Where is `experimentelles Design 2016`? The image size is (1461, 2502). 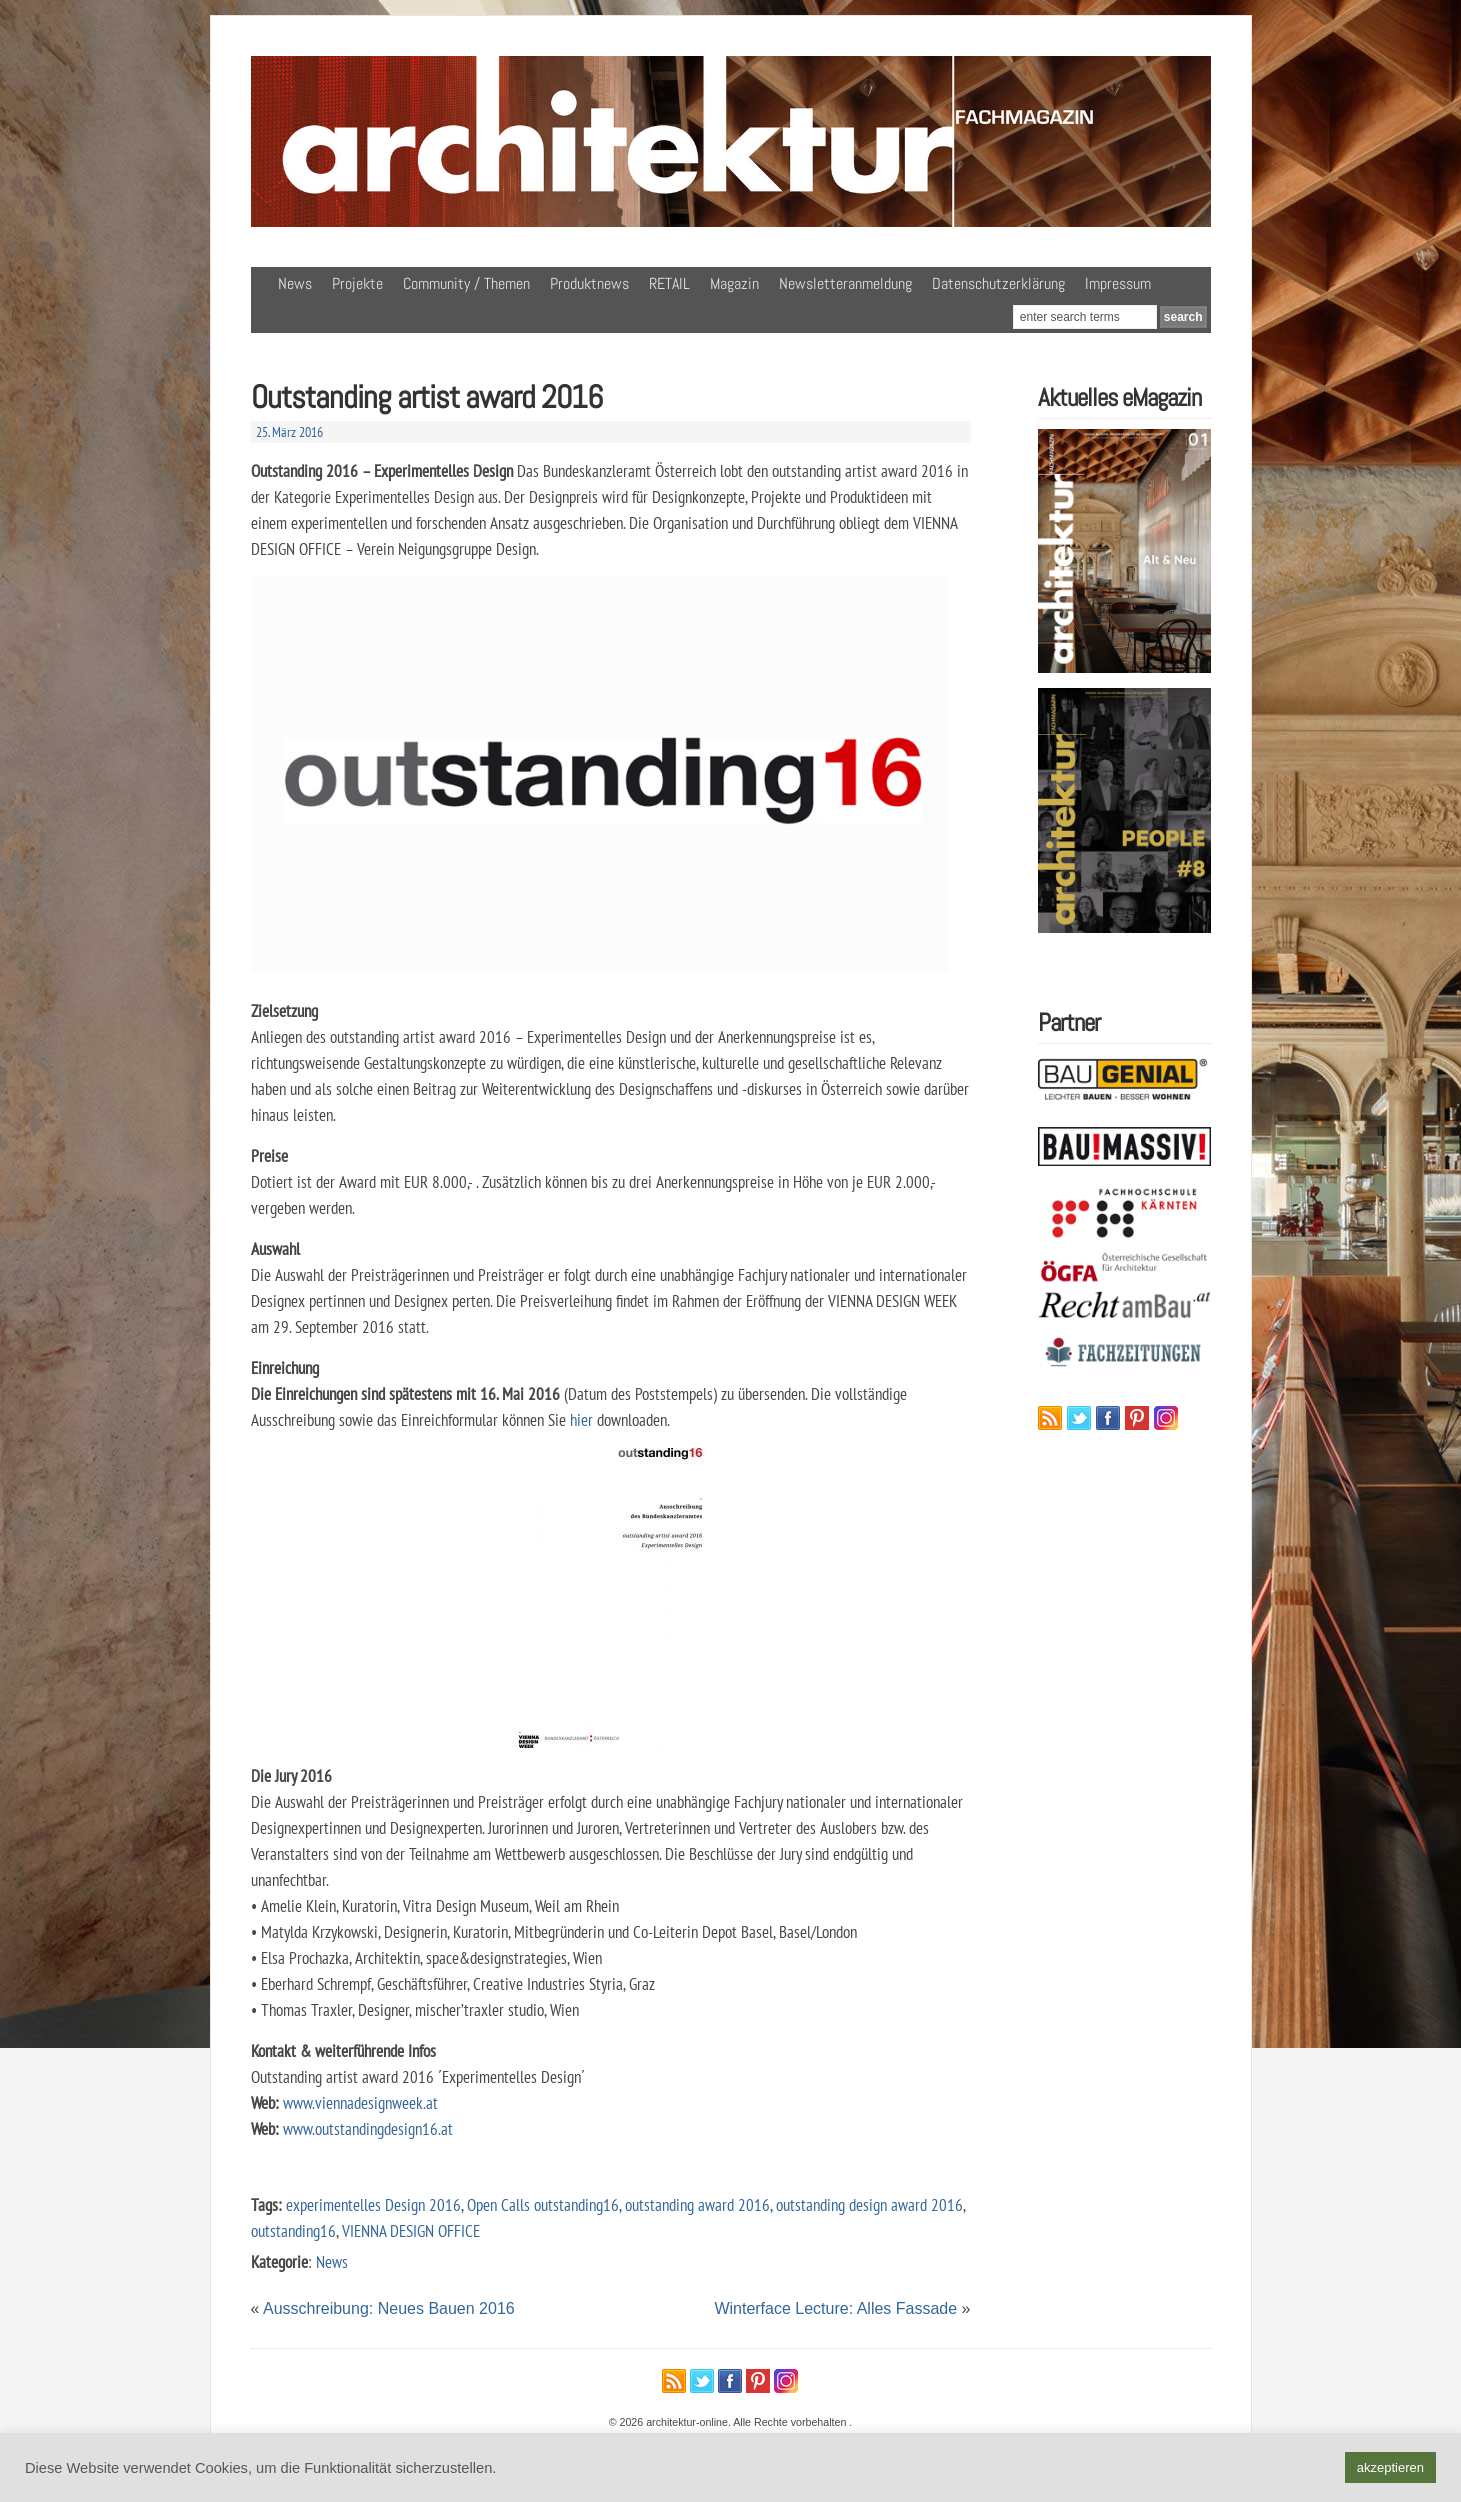 experimentelles Design 2016 is located at coordinates (373, 2204).